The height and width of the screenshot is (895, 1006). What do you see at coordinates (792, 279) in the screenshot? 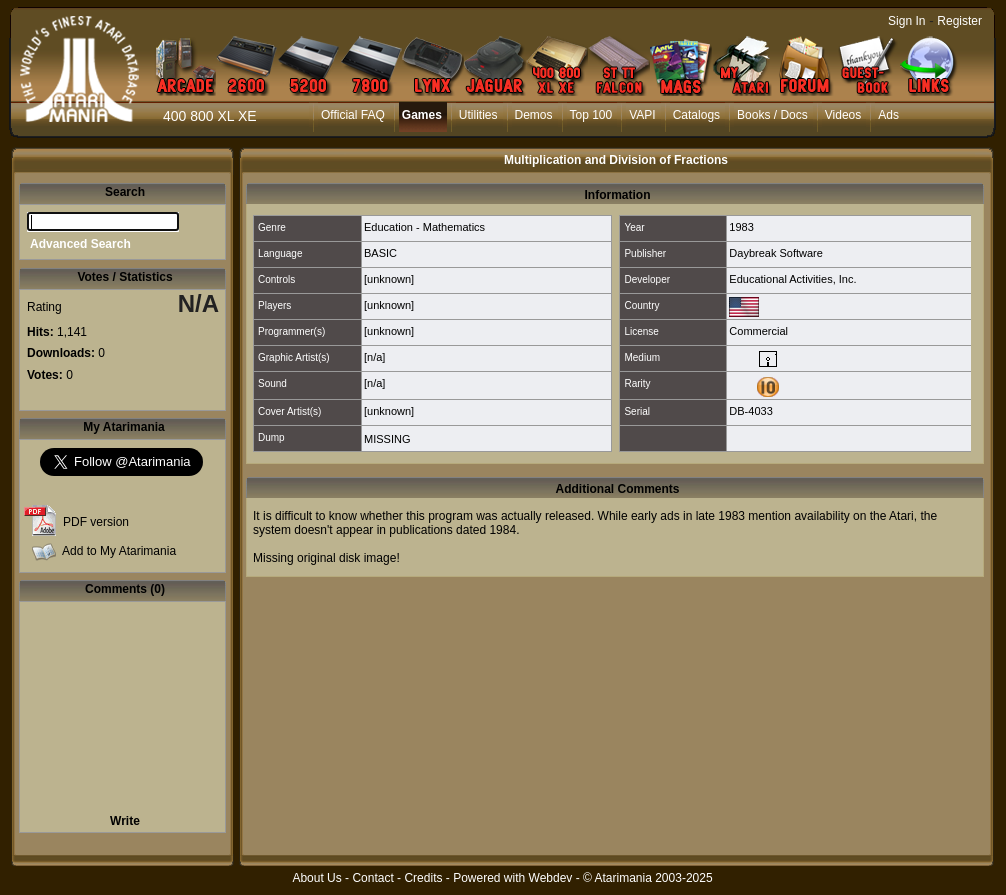
I see `Educational Activities, Inc.` at bounding box center [792, 279].